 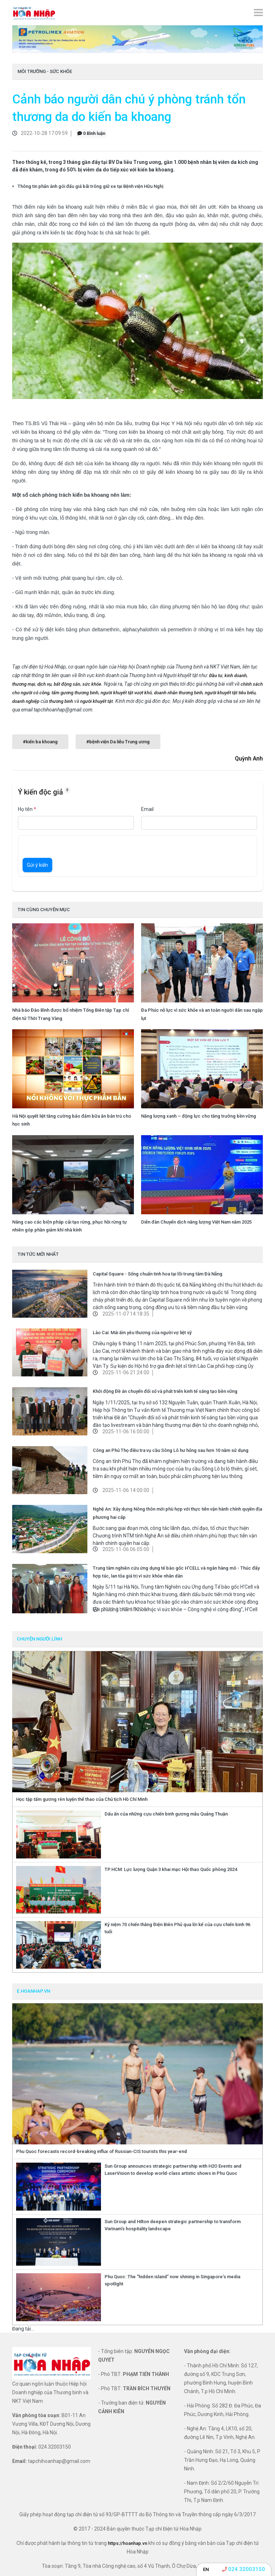 What do you see at coordinates (215, 675) in the screenshot?
I see `Đầu tư` at bounding box center [215, 675].